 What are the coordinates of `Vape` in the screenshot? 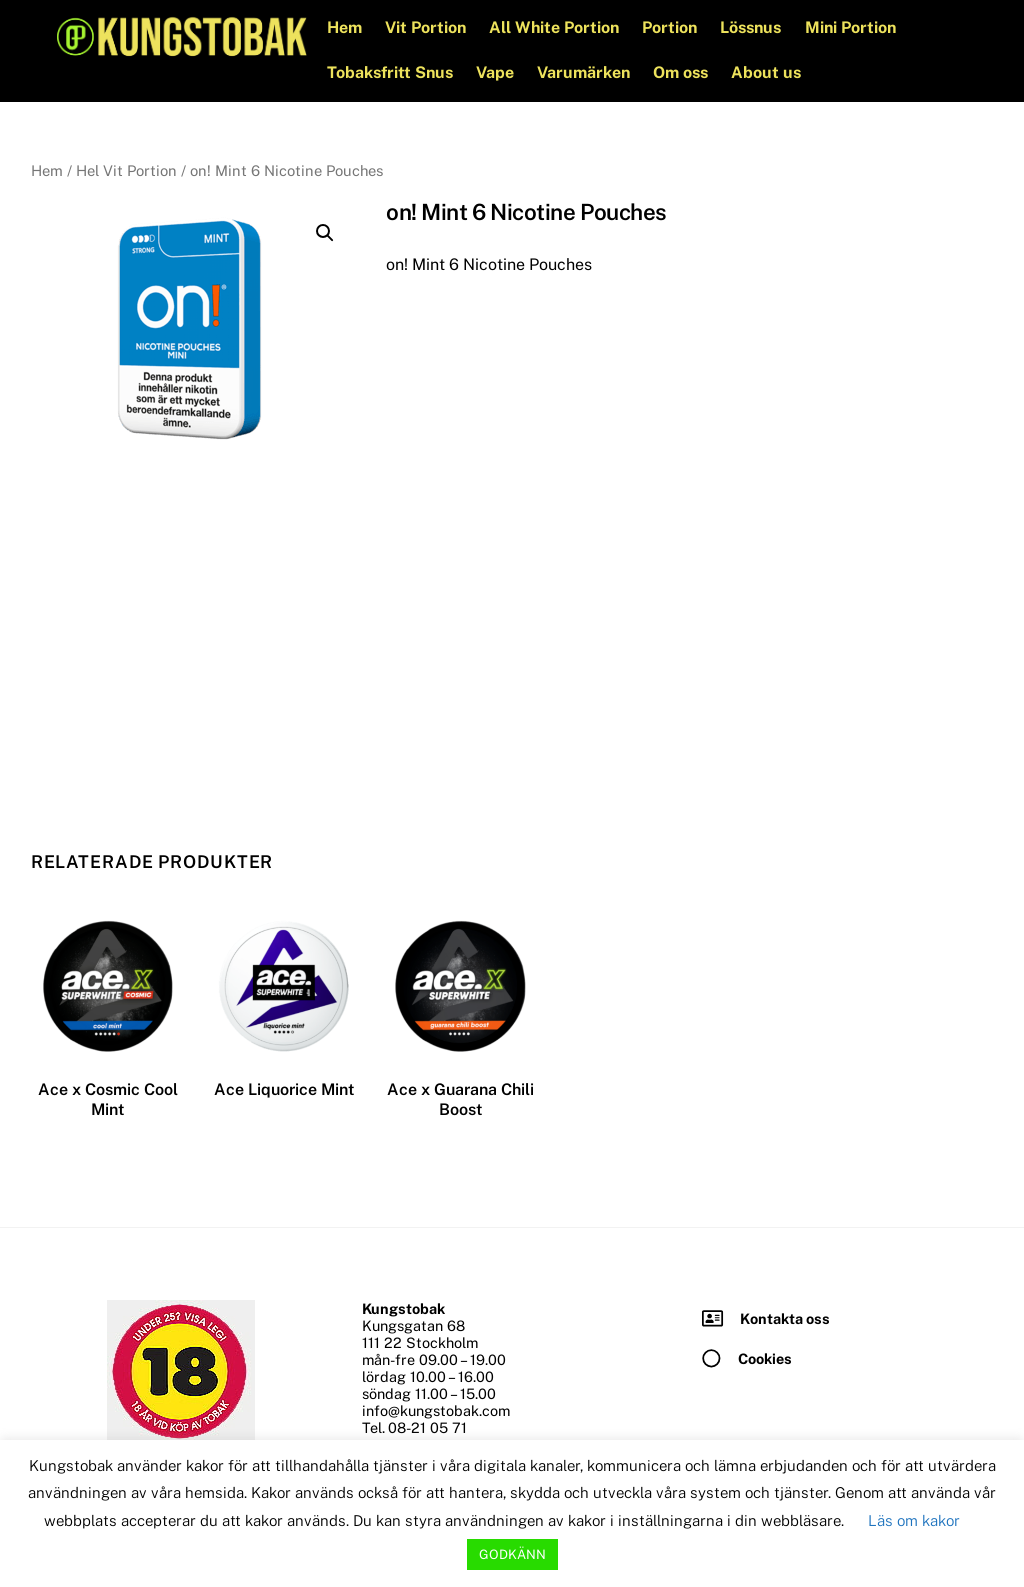 It's located at (497, 72).